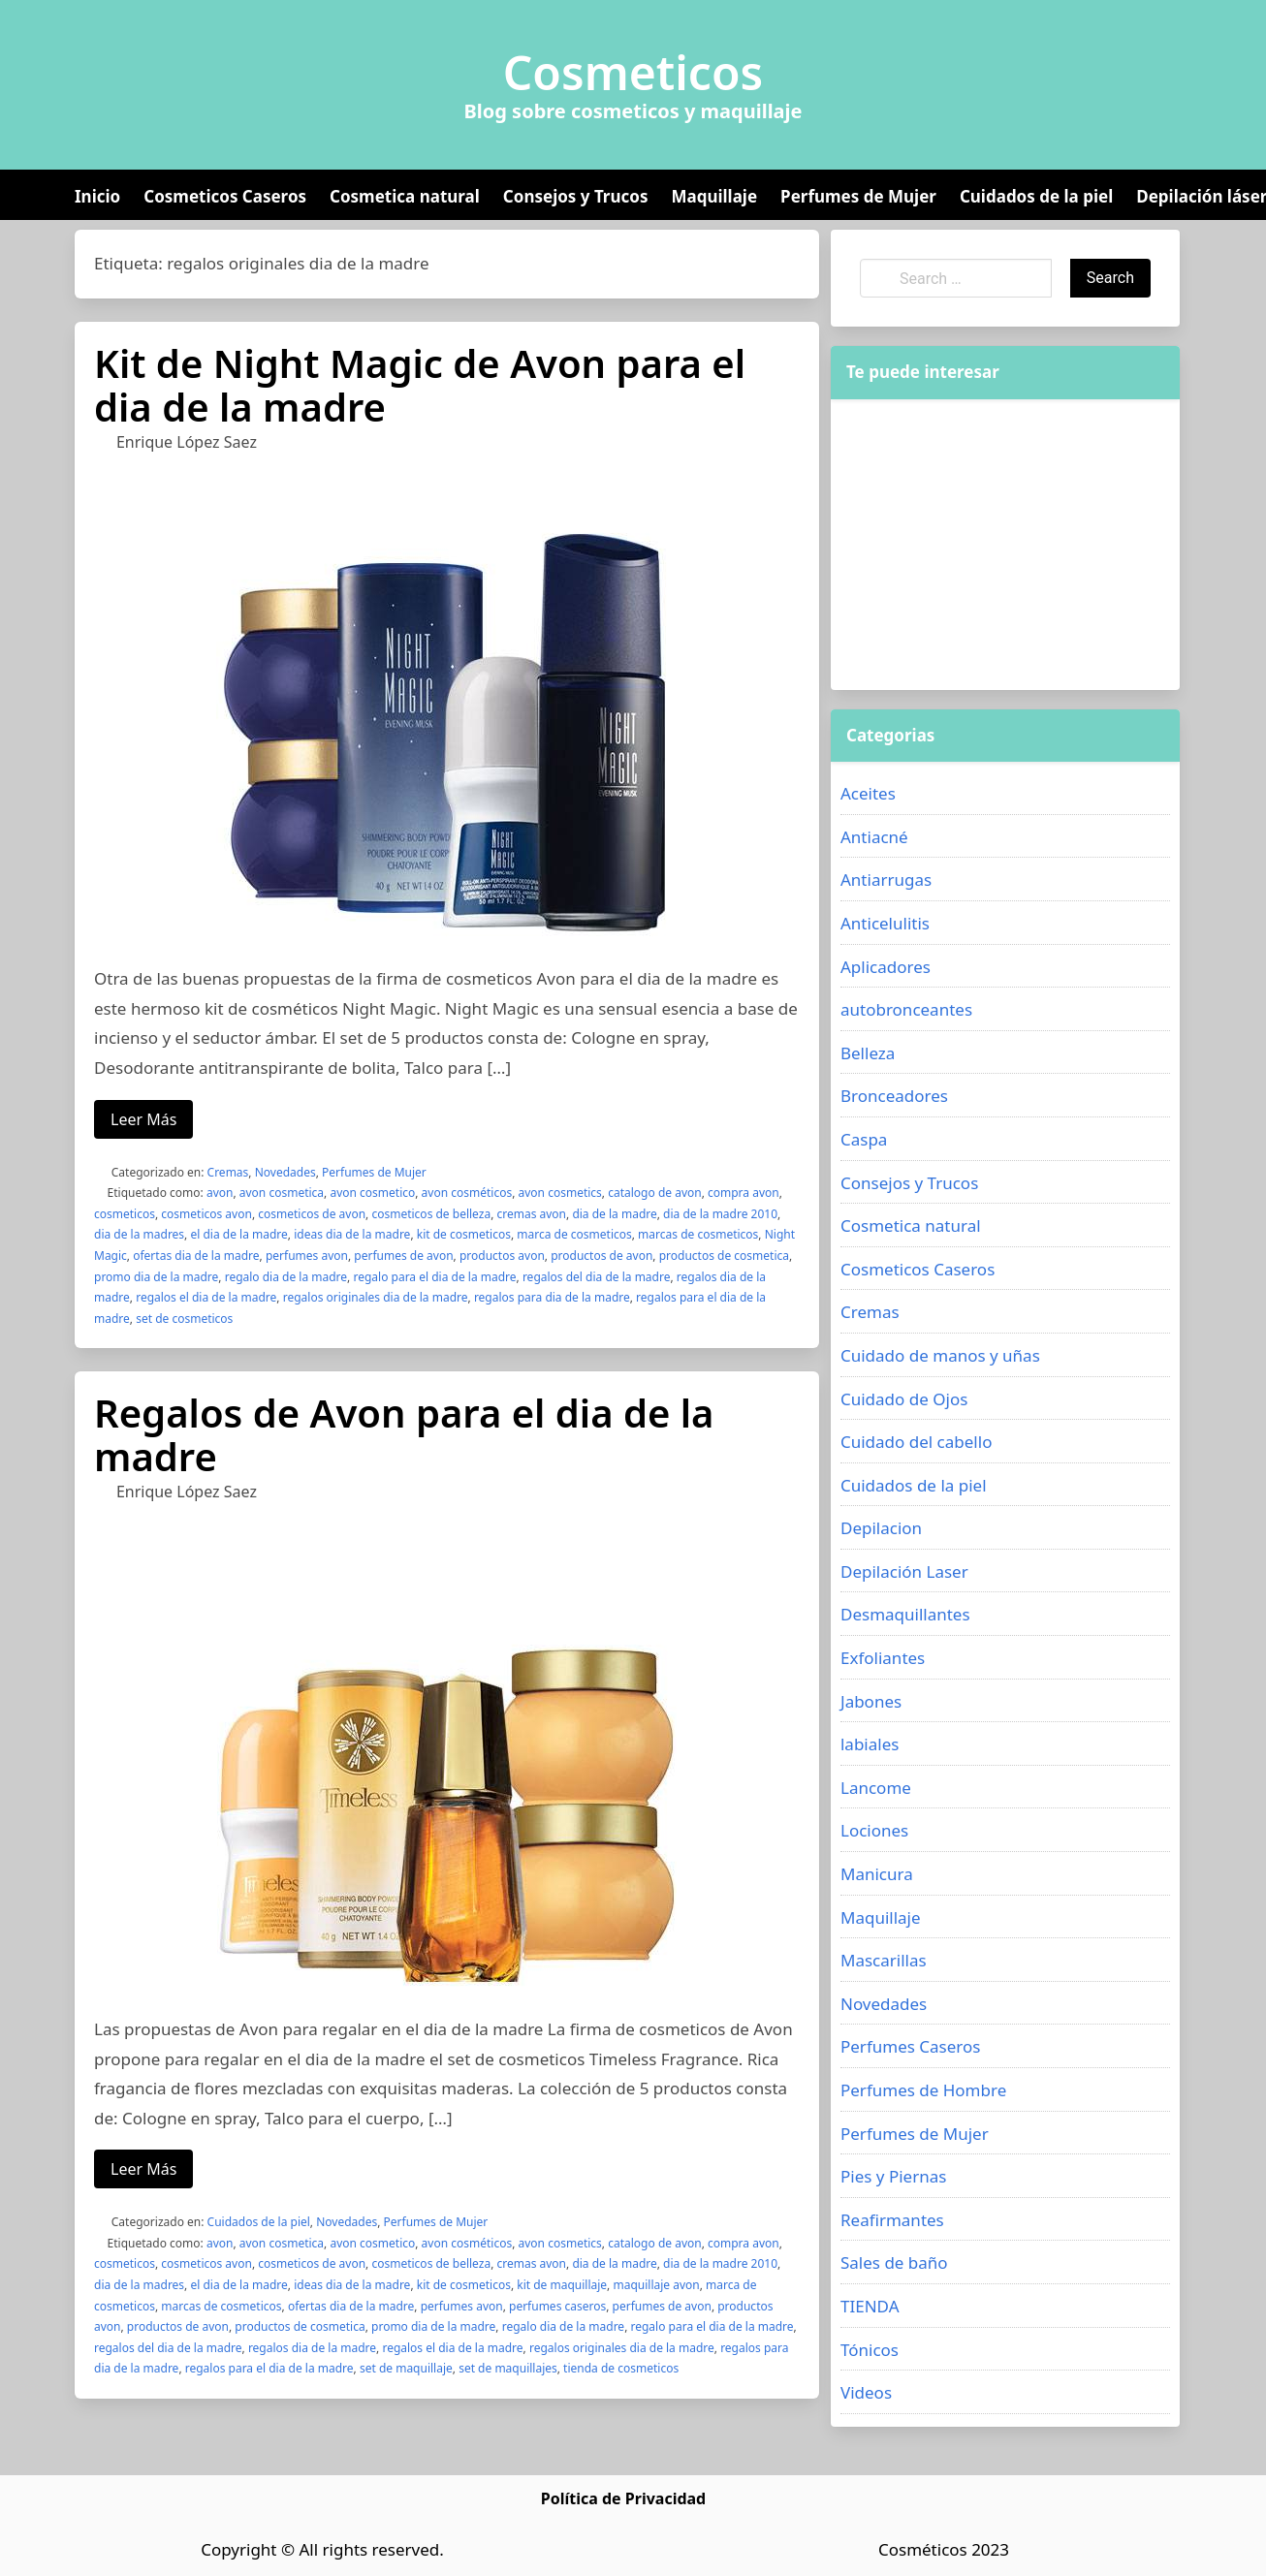 Image resolution: width=1266 pixels, height=2576 pixels. What do you see at coordinates (874, 837) in the screenshot?
I see `Antiacné` at bounding box center [874, 837].